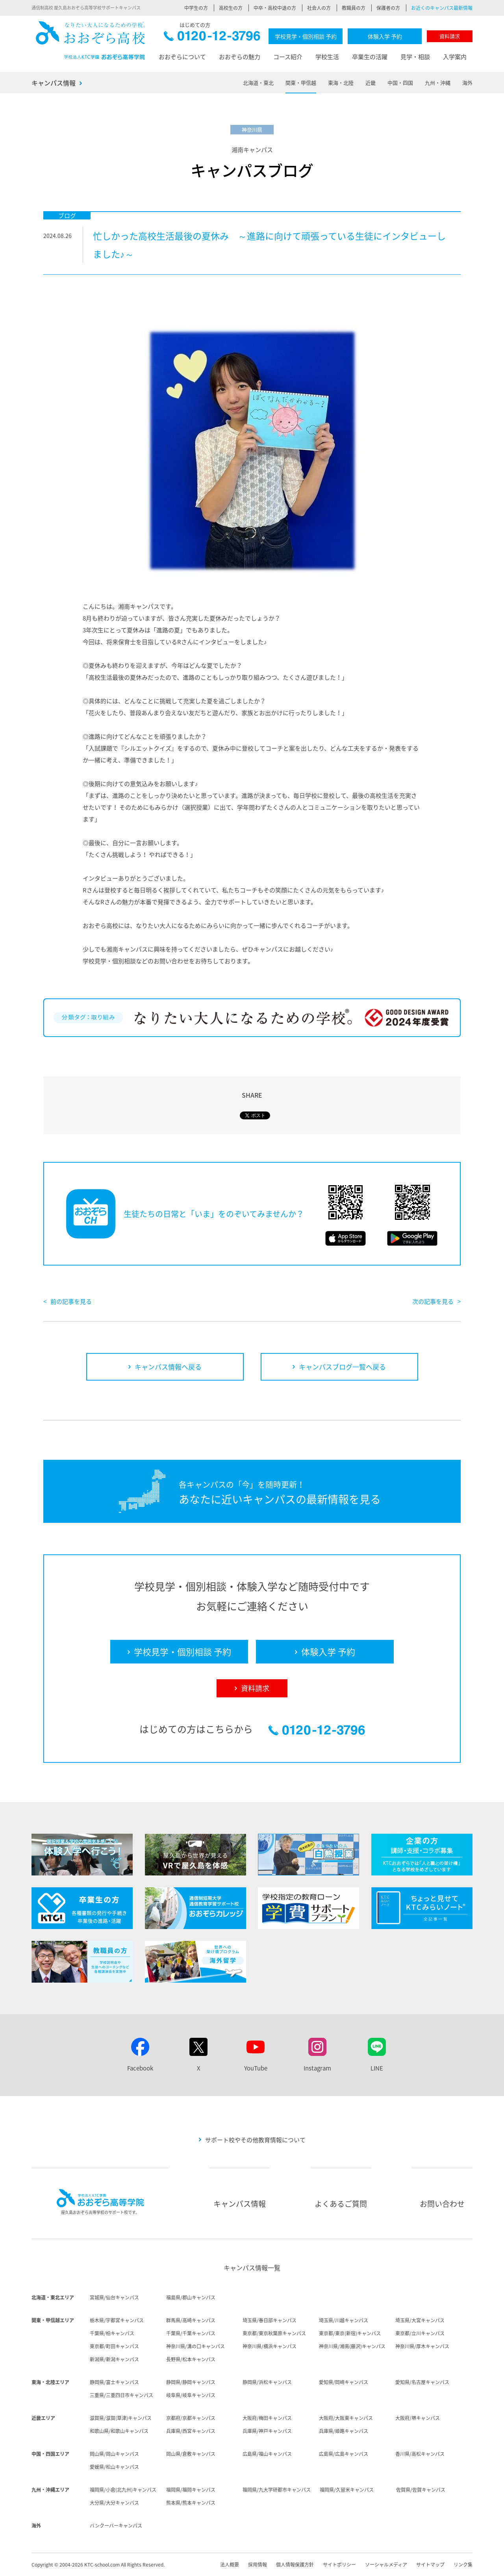  I want to click on 神奈川県/溝の口キャンパス, so click(195, 2346).